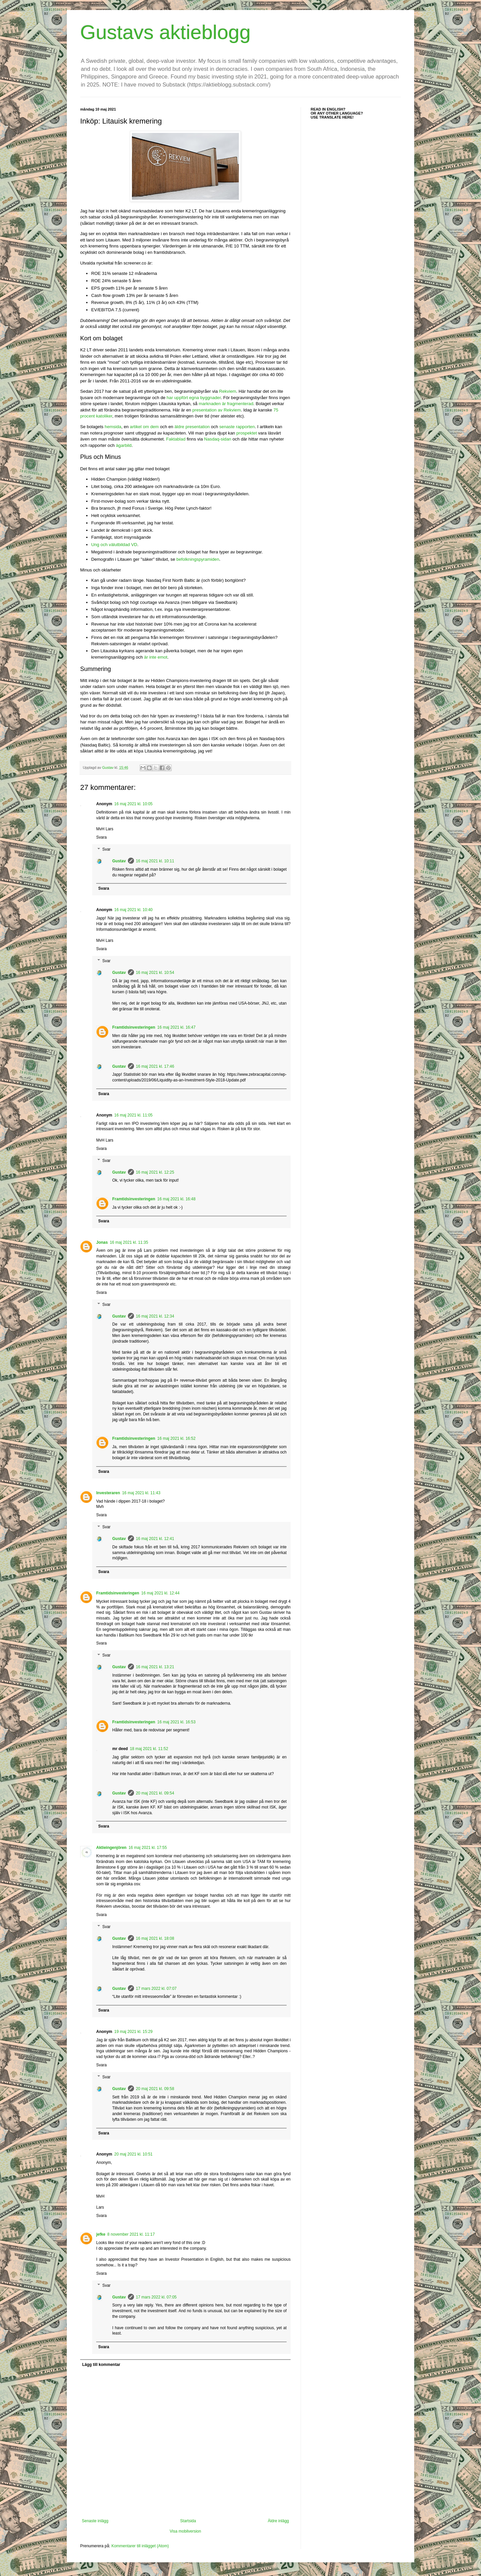 Image resolution: width=481 pixels, height=2576 pixels. What do you see at coordinates (155, 972) in the screenshot?
I see `16 maj 2021 kl. 10:54` at bounding box center [155, 972].